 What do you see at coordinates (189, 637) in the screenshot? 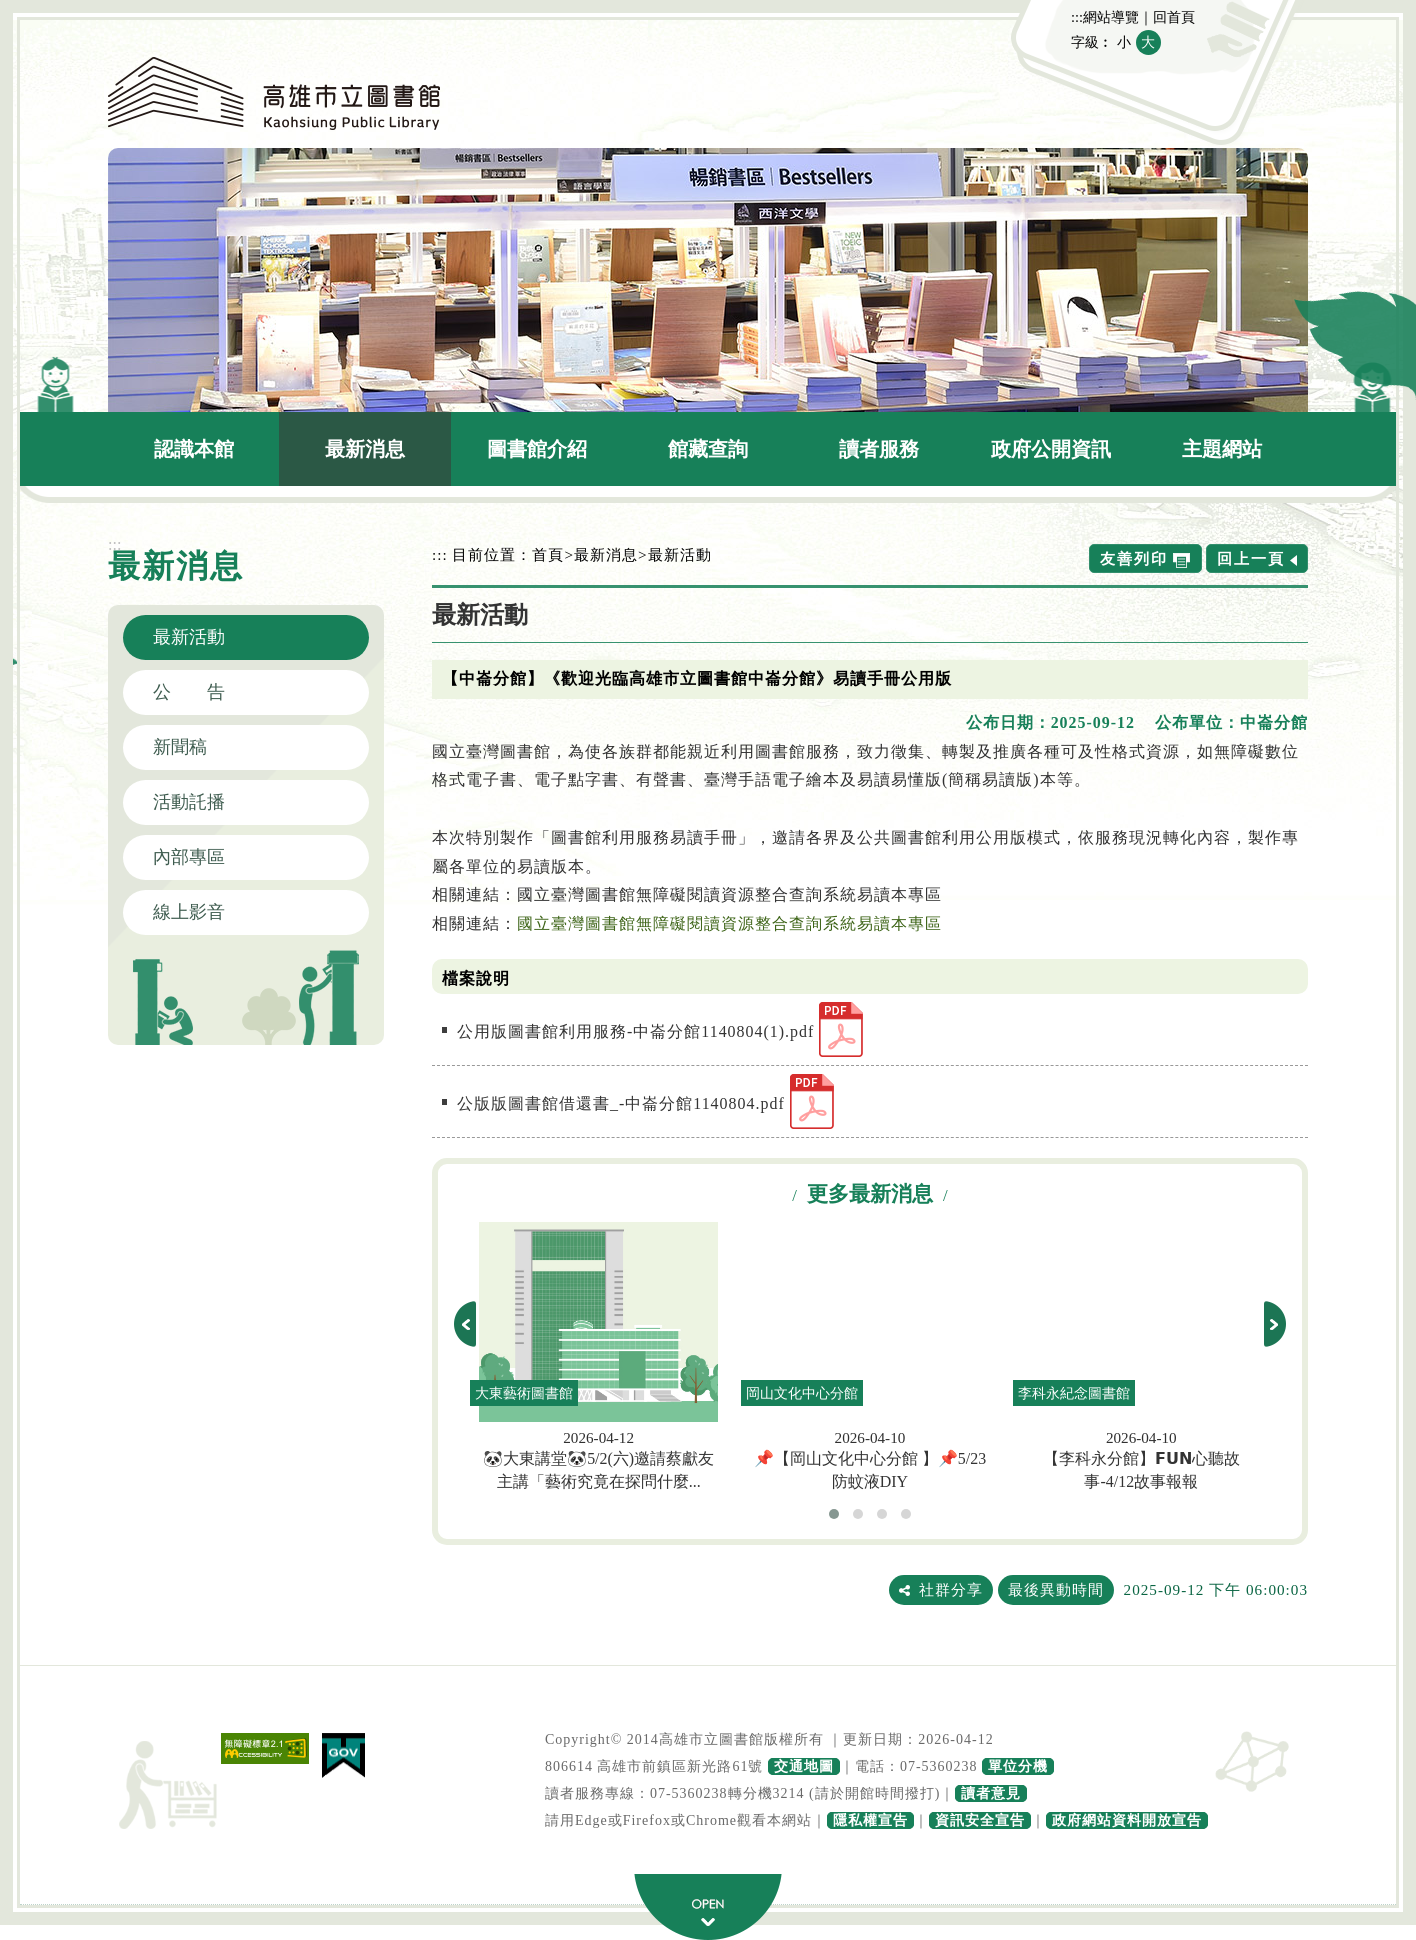
I see `最新活動` at bounding box center [189, 637].